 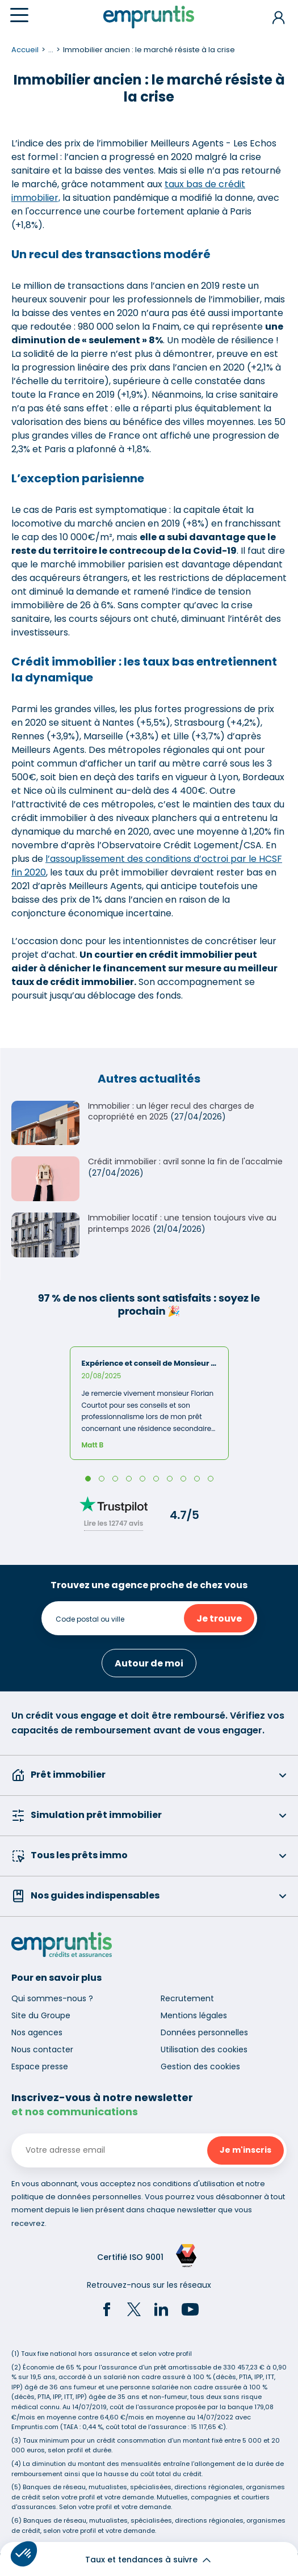 I want to click on Crédit immobilier : avril sonne la fin de l'accalmie, so click(x=185, y=1161).